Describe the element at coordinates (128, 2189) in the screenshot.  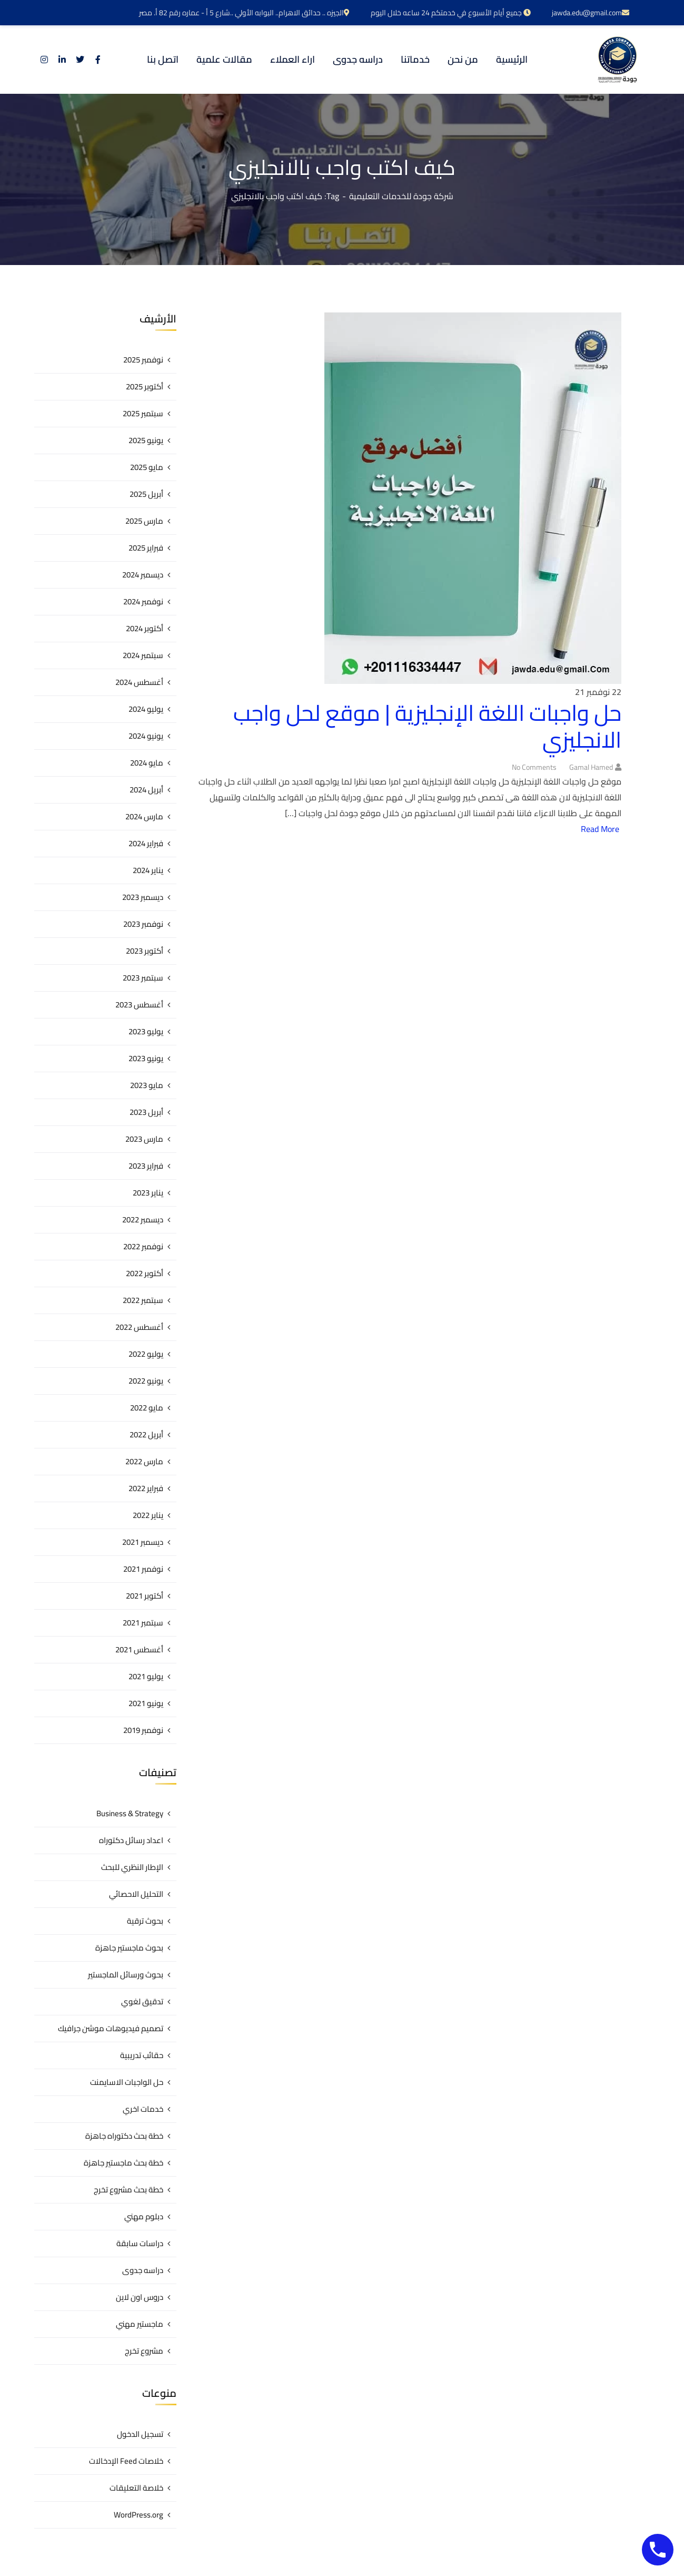
I see `خطة بحث مشروع تخرج` at that location.